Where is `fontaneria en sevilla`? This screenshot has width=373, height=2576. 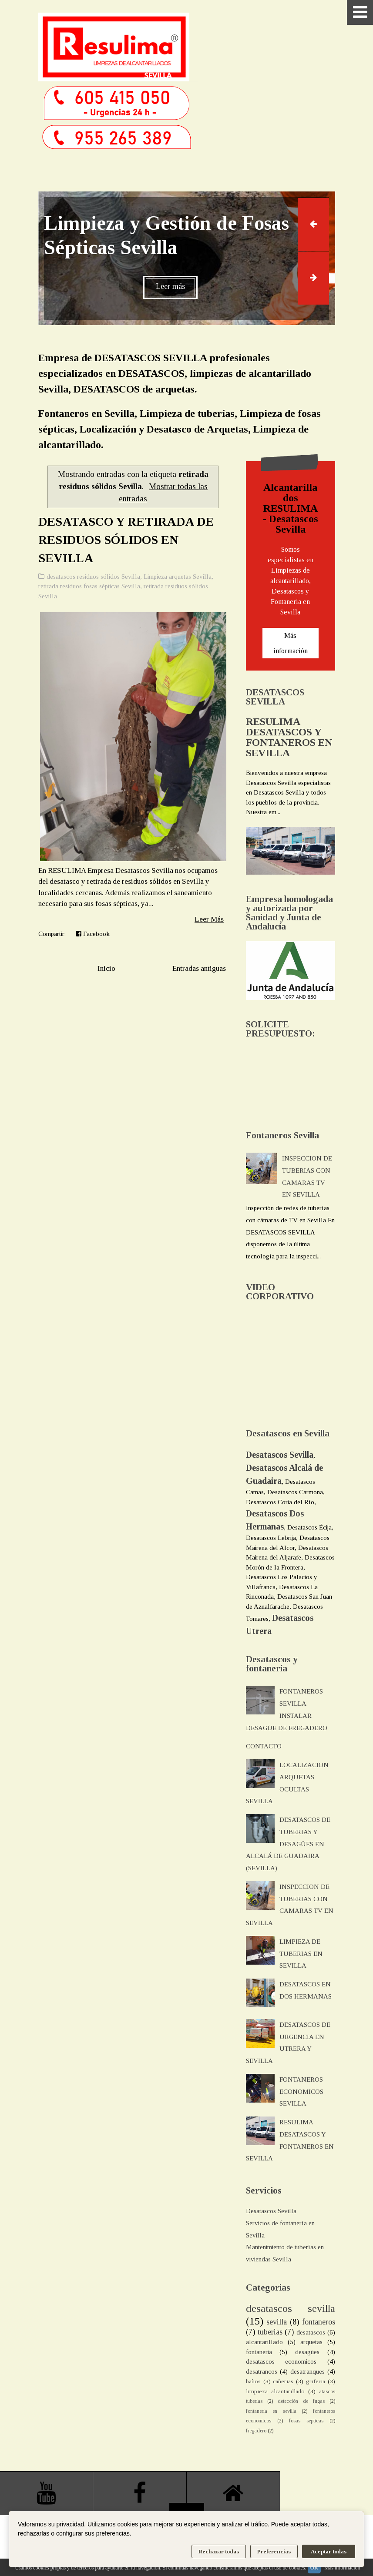
fontaneria en sevilla is located at coordinates (271, 2411).